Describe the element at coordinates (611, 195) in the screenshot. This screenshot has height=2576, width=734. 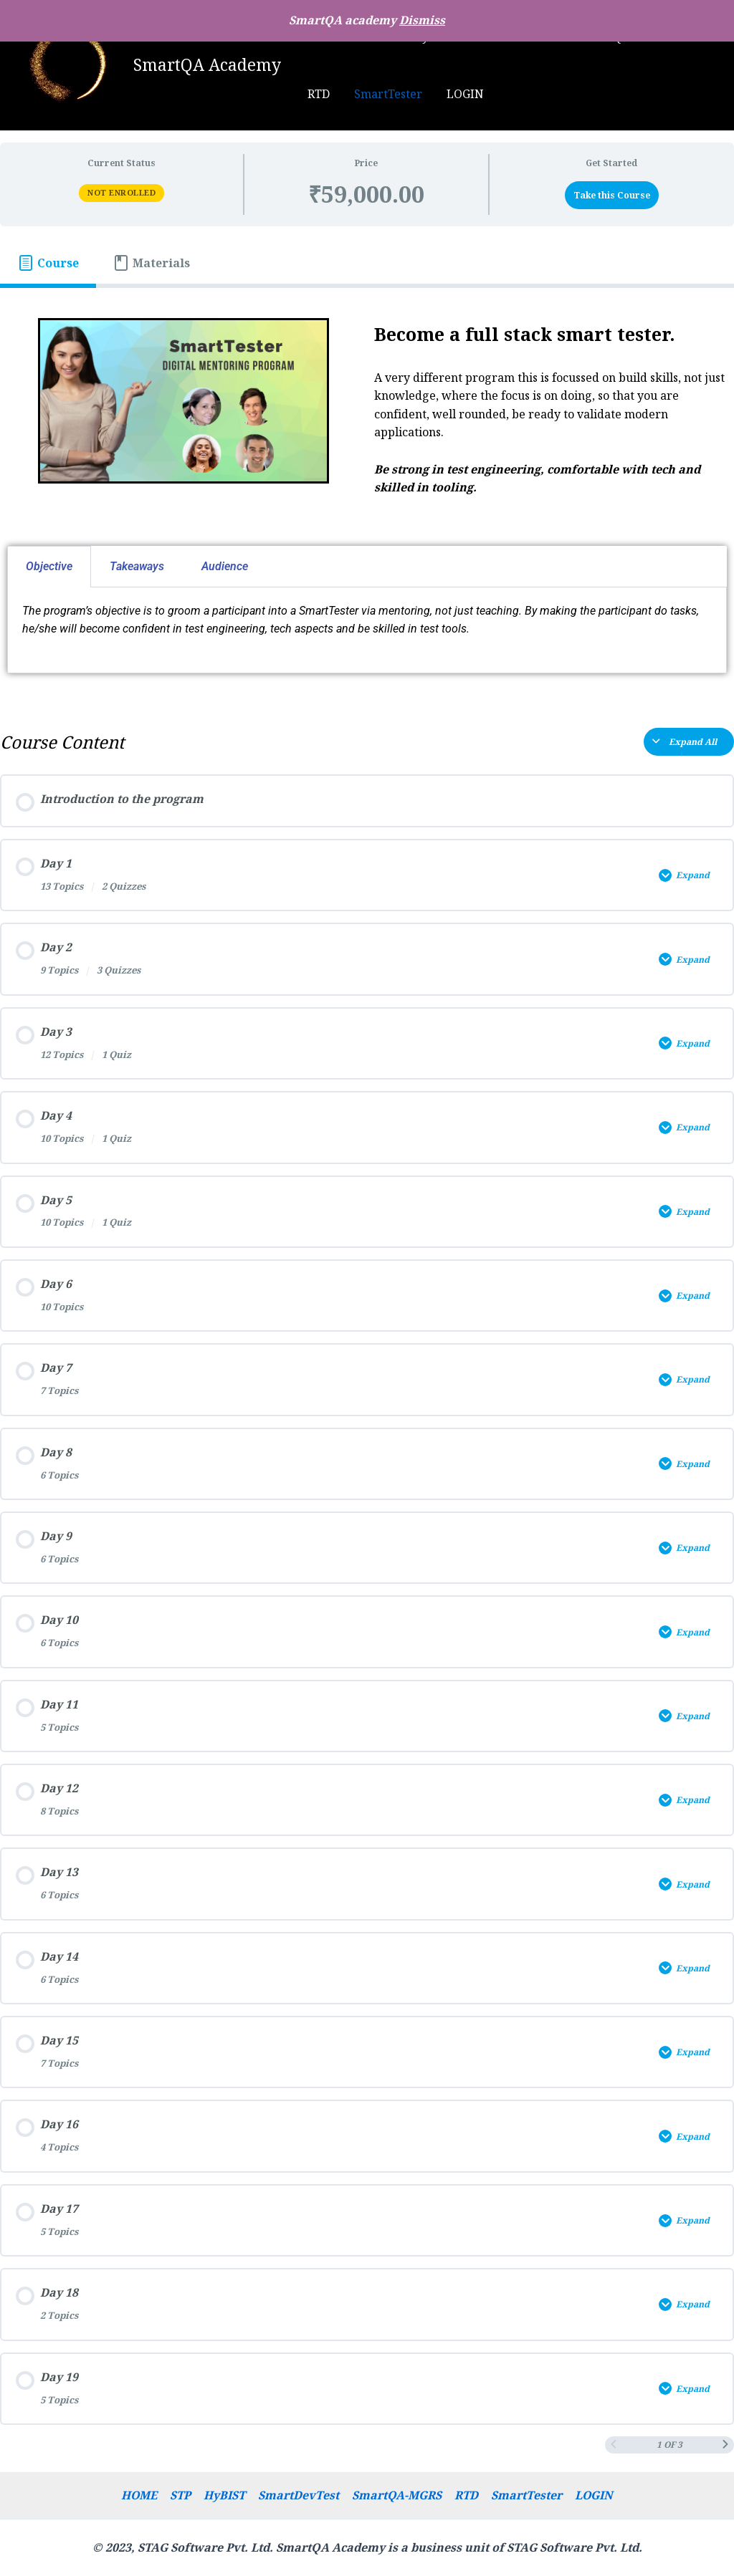
I see `Take this Course` at that location.